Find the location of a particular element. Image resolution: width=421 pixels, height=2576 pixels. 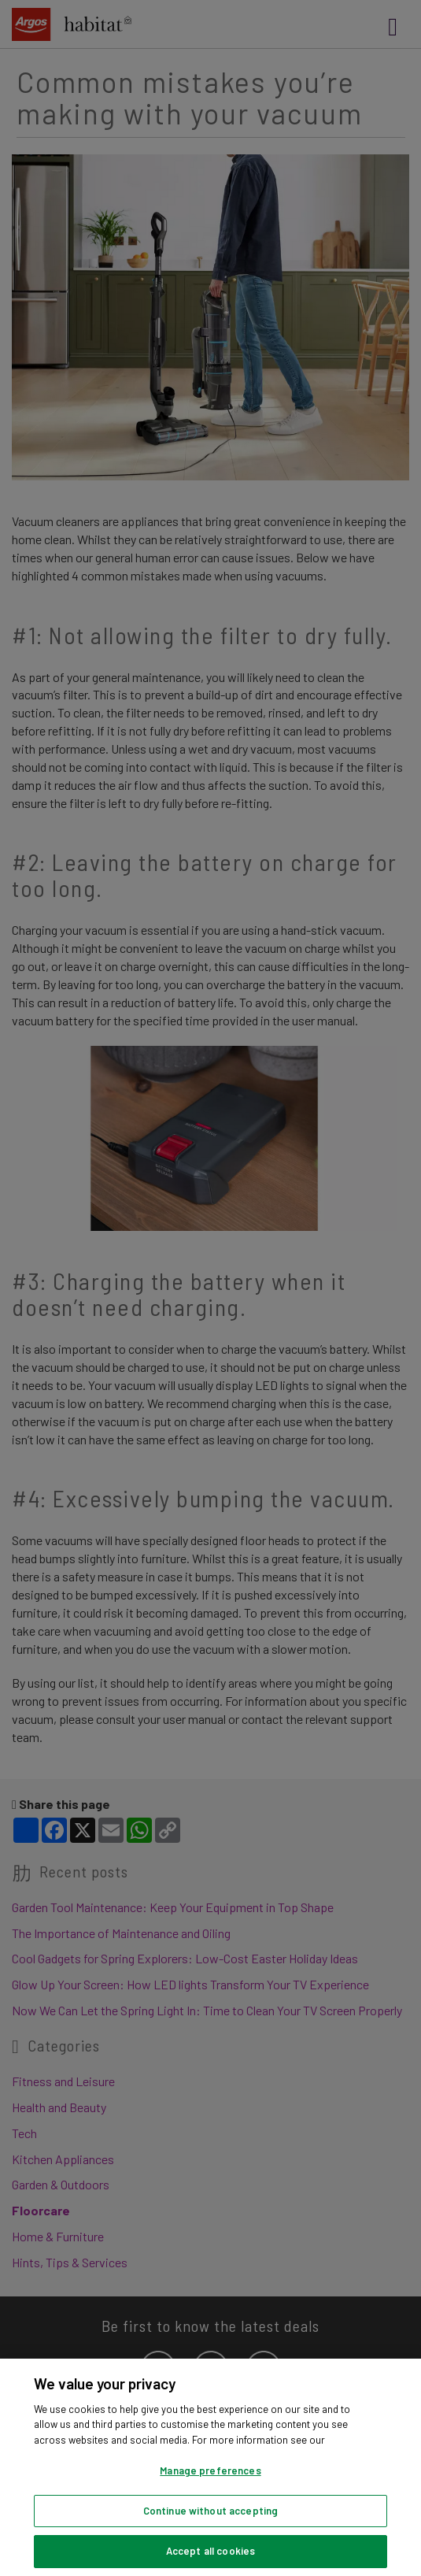

Continue without accepting is located at coordinates (210, 2510).